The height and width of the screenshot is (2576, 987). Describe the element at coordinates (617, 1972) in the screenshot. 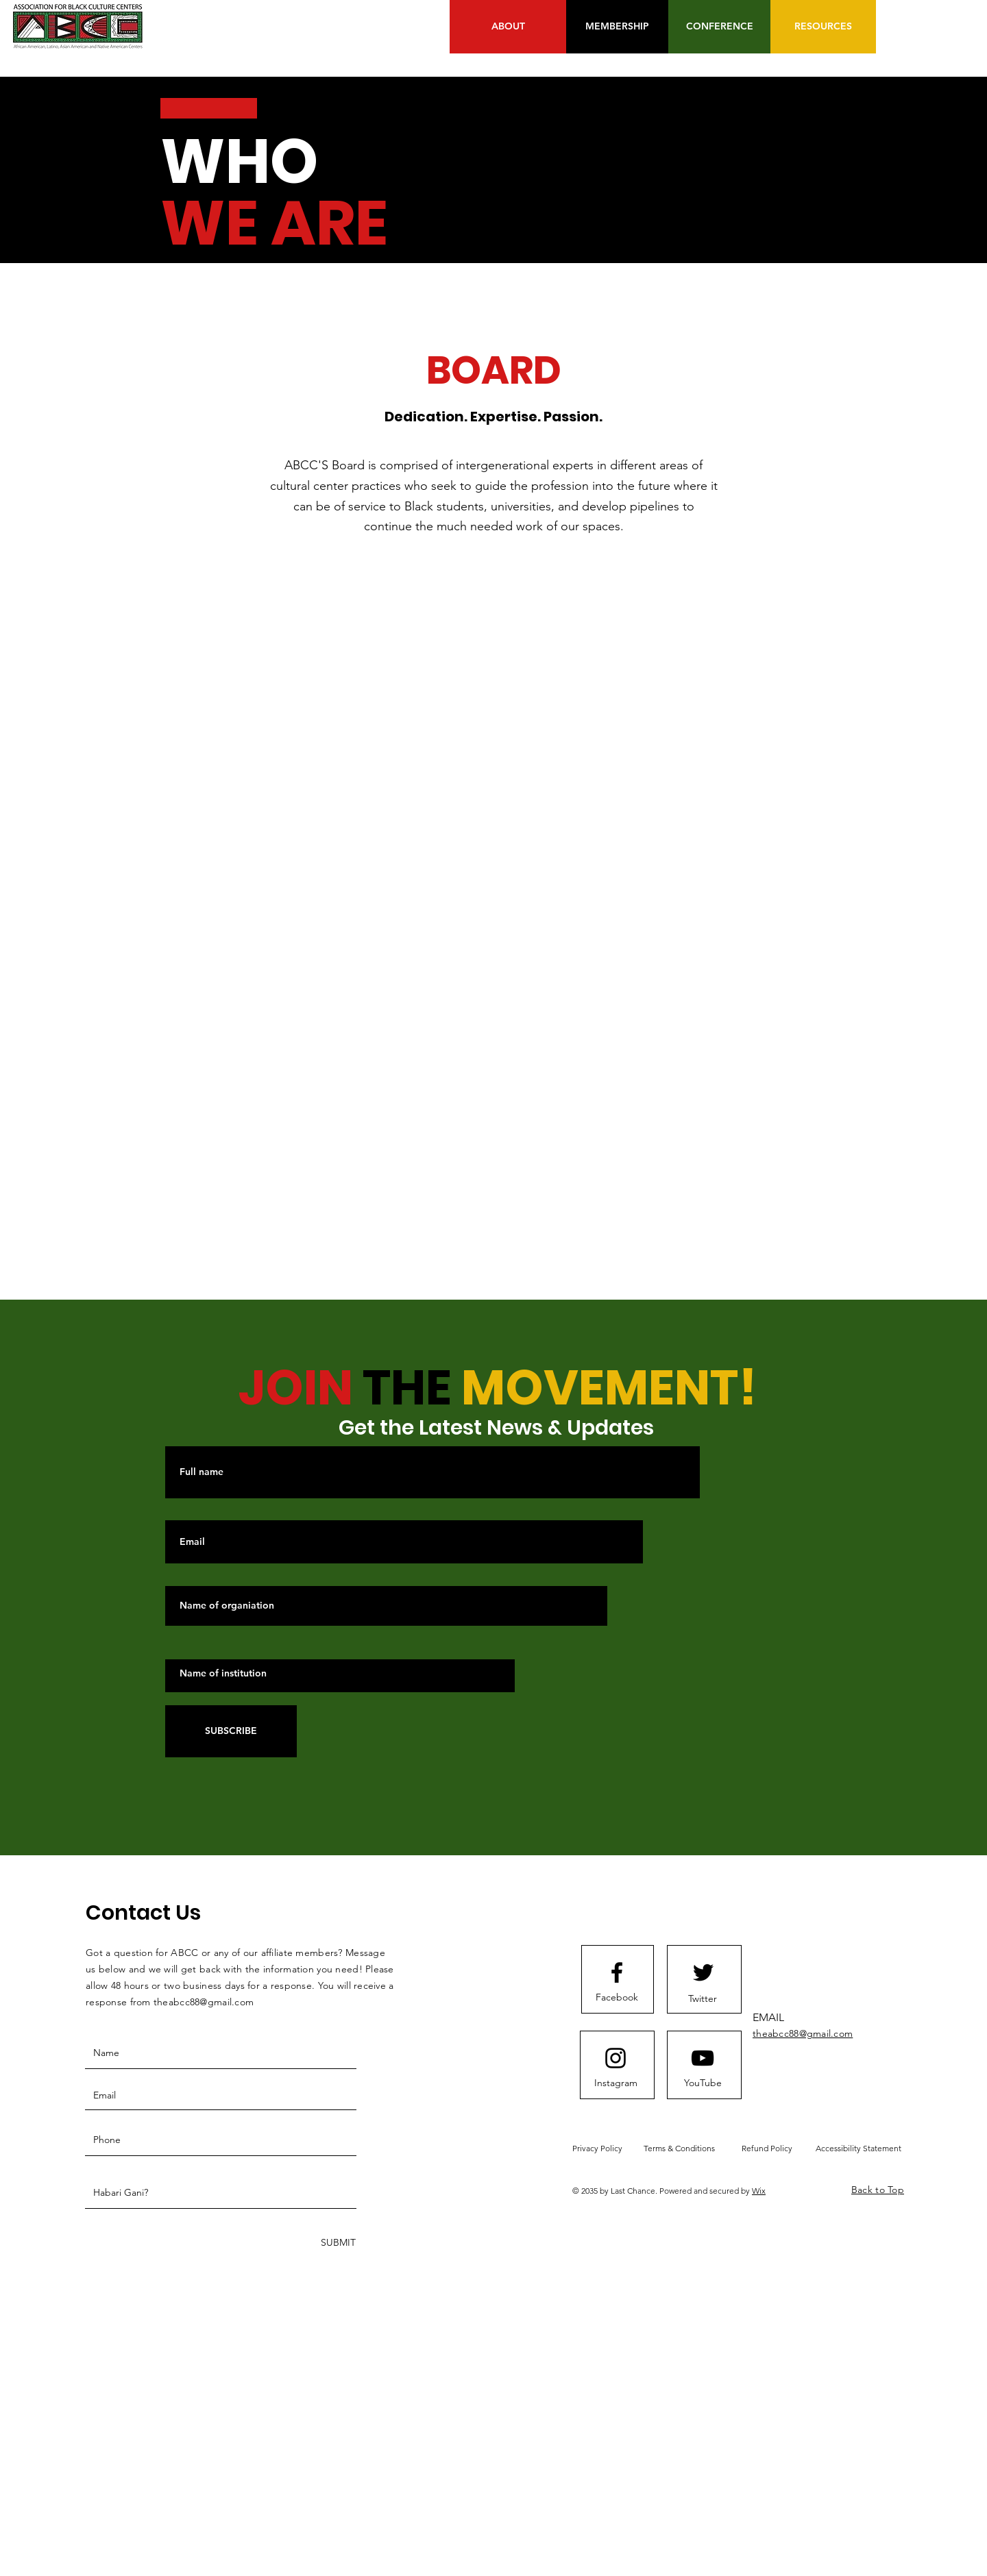

I see `[Facebook logo]` at that location.